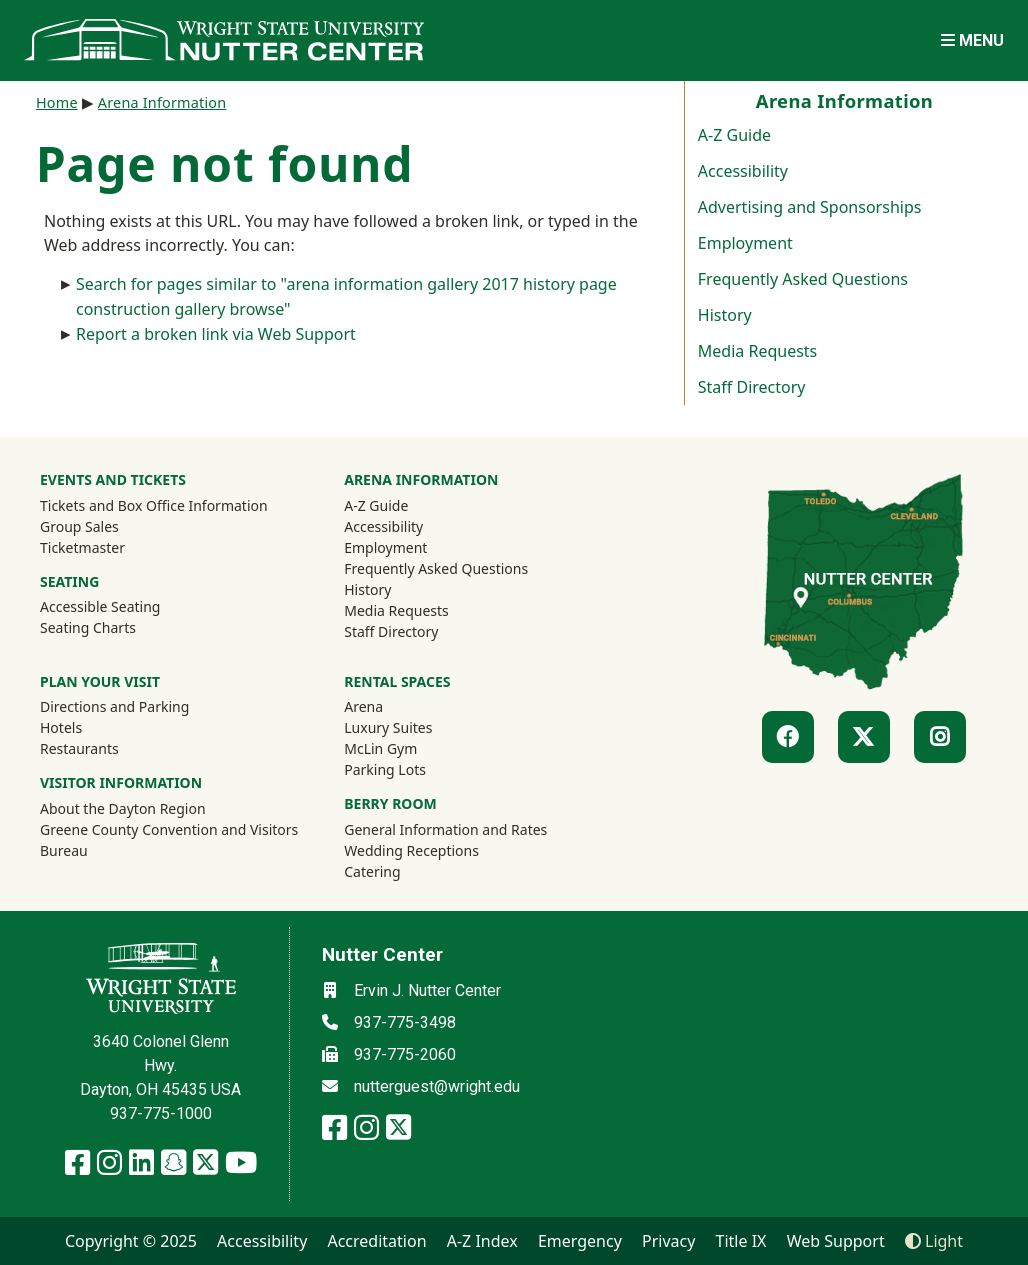  I want to click on Hotels, so click(61, 727).